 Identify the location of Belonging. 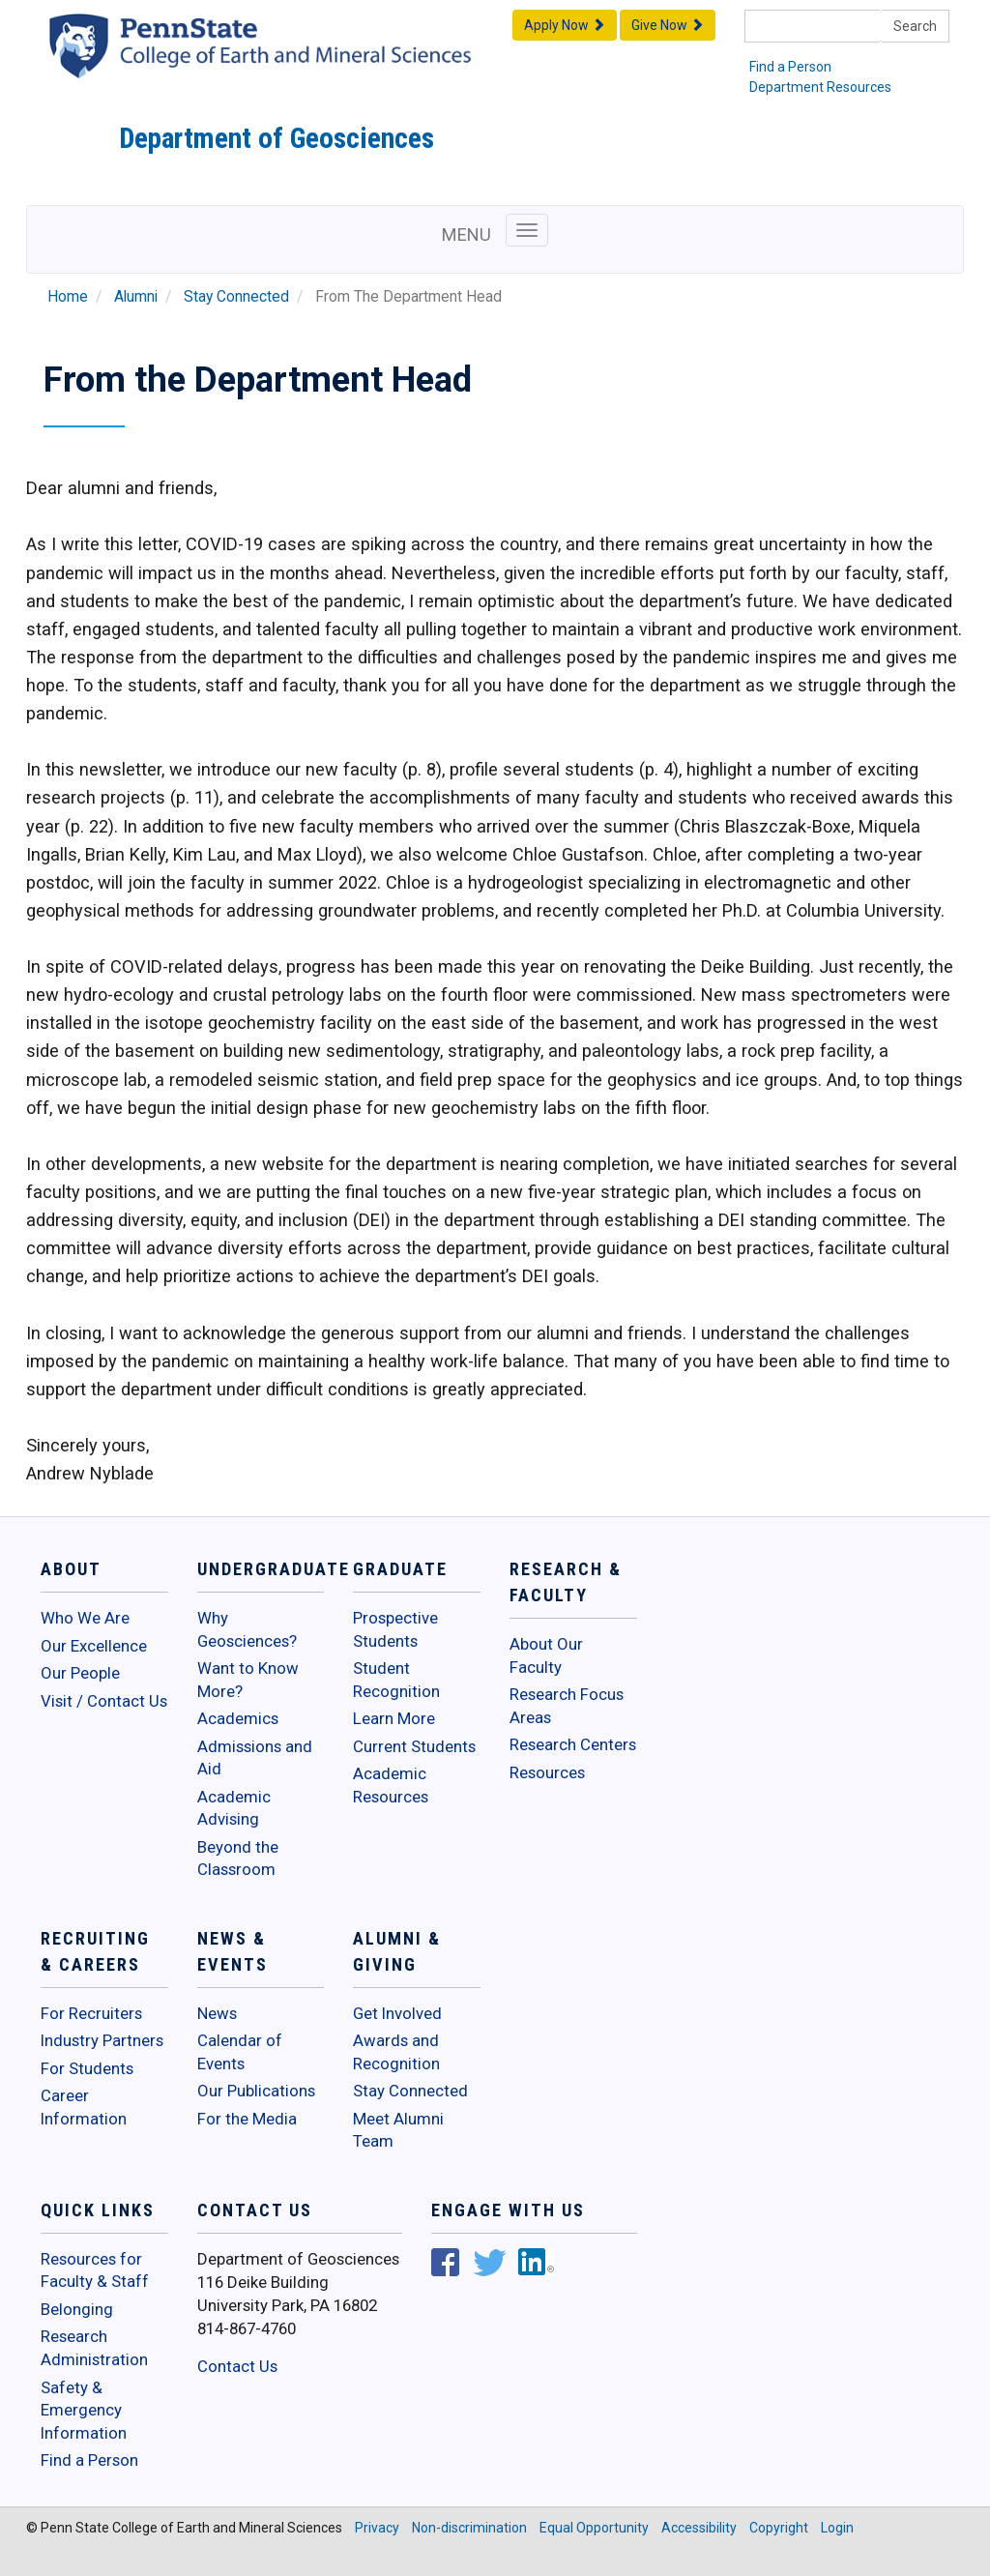
(77, 2309).